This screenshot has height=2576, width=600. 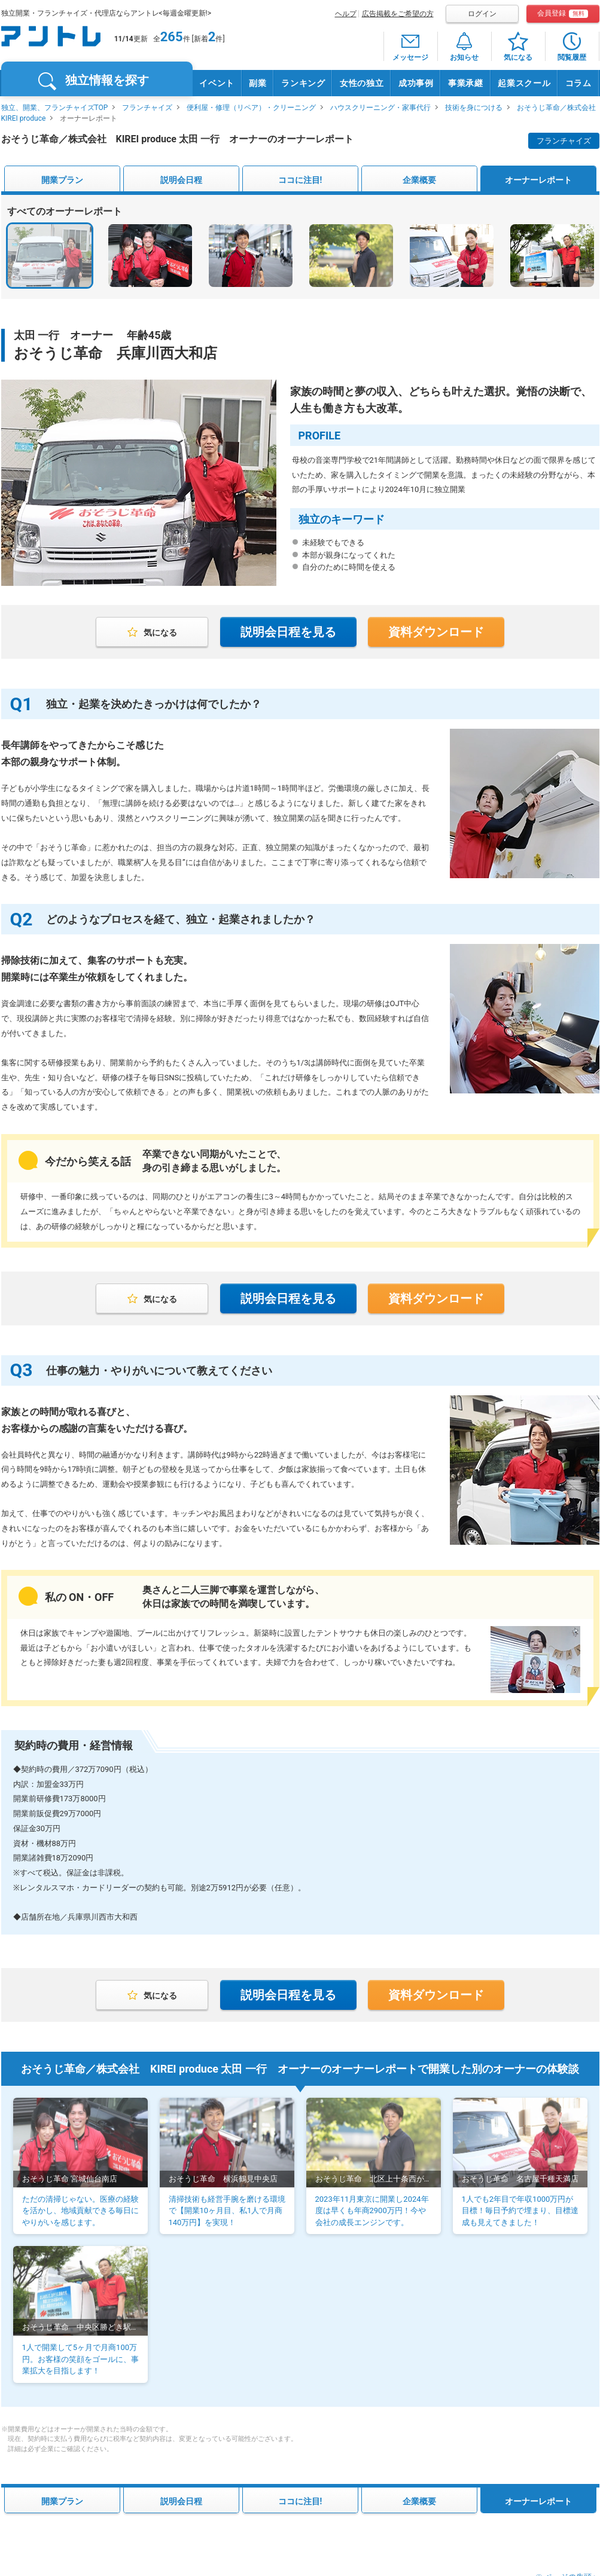 What do you see at coordinates (473, 107) in the screenshot?
I see `技術を身につける` at bounding box center [473, 107].